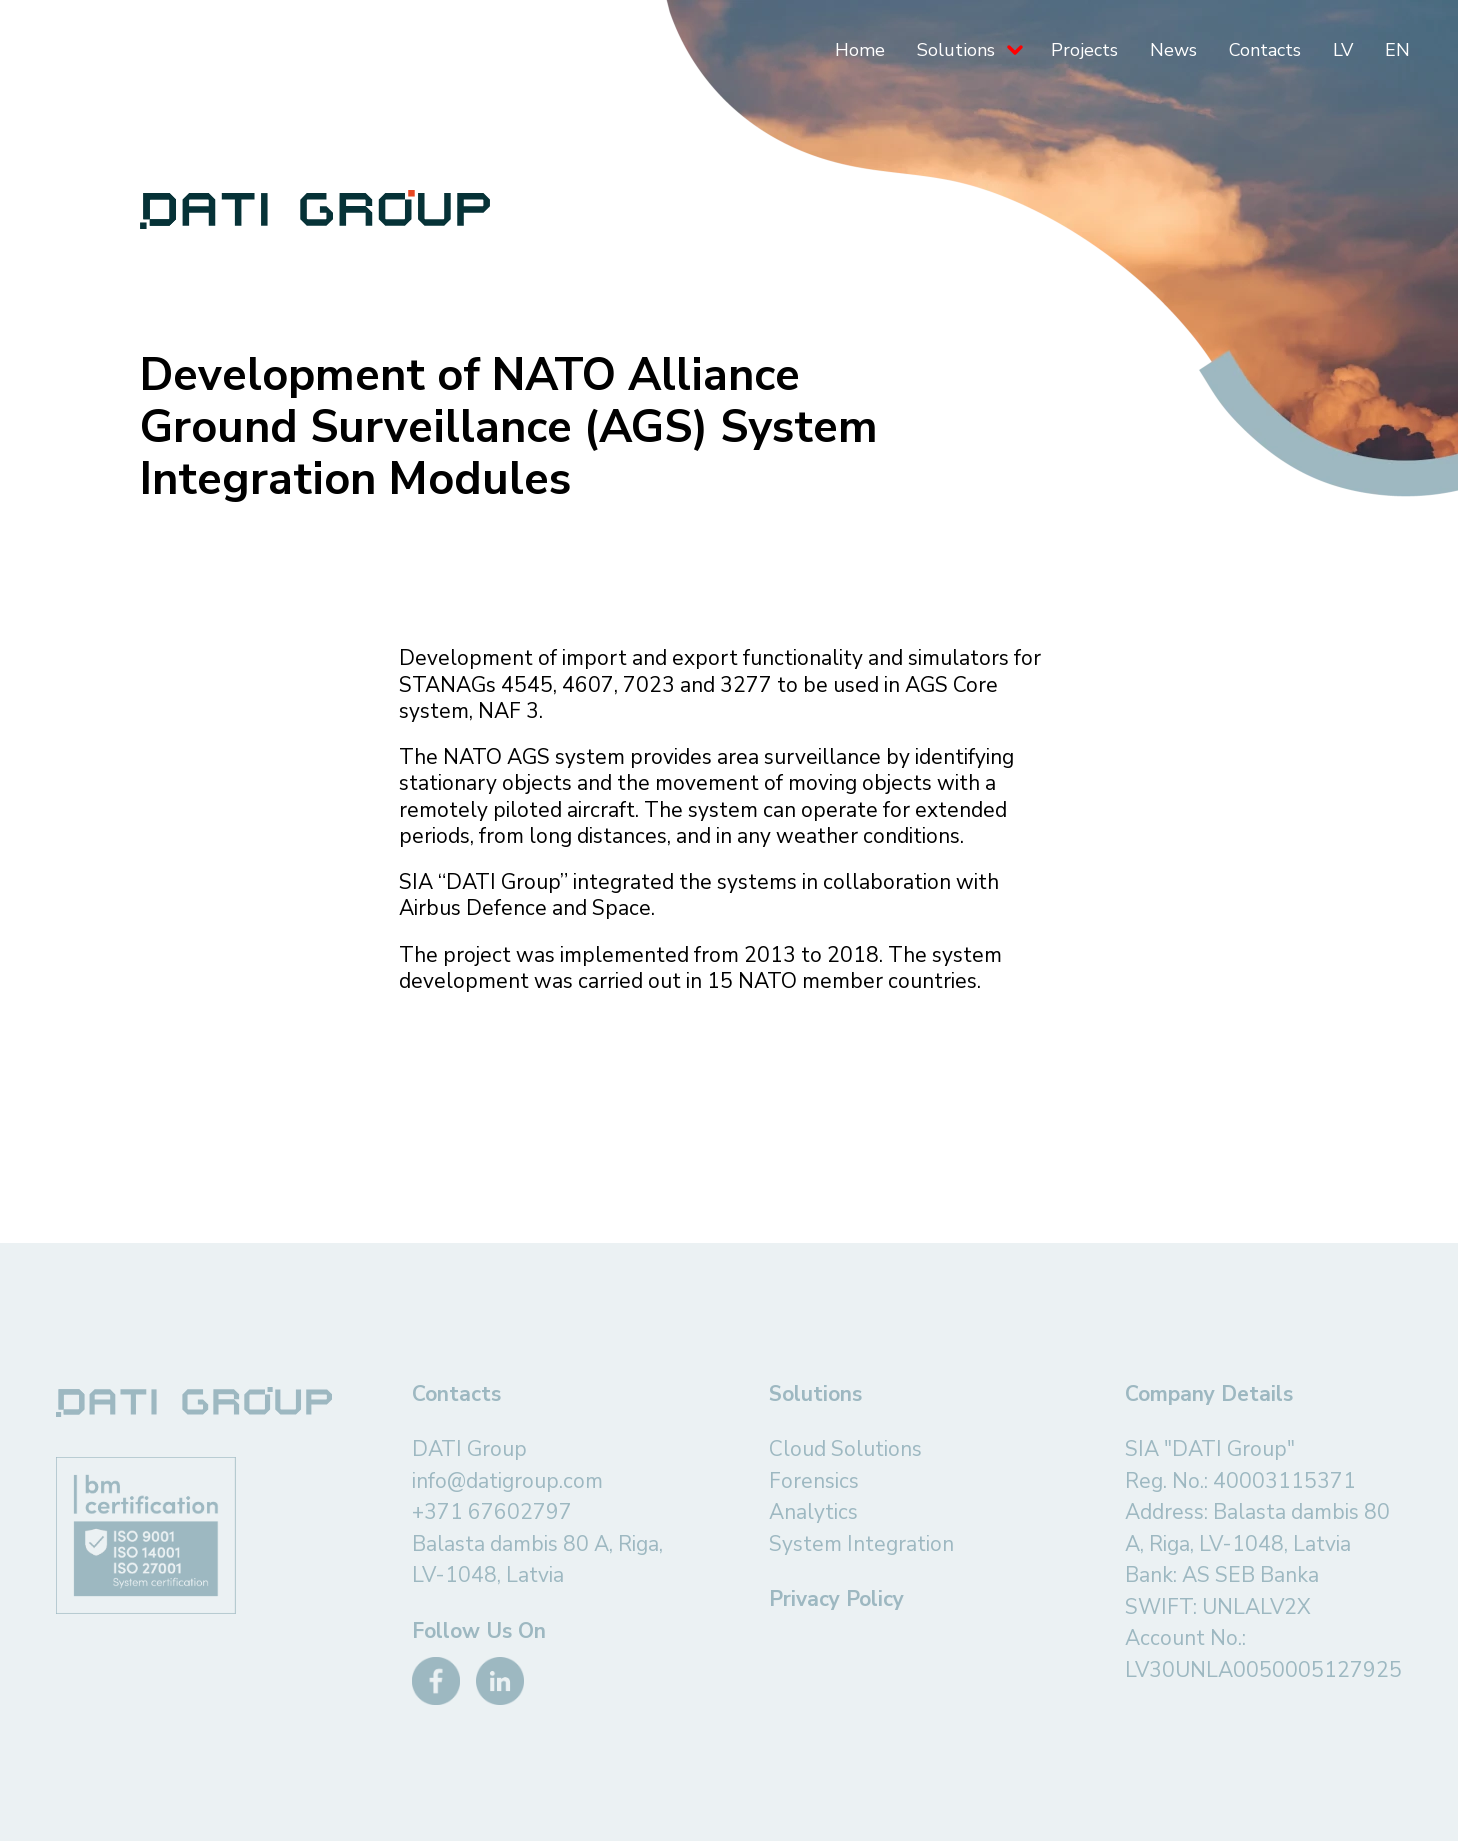  What do you see at coordinates (1173, 50) in the screenshot?
I see `News` at bounding box center [1173, 50].